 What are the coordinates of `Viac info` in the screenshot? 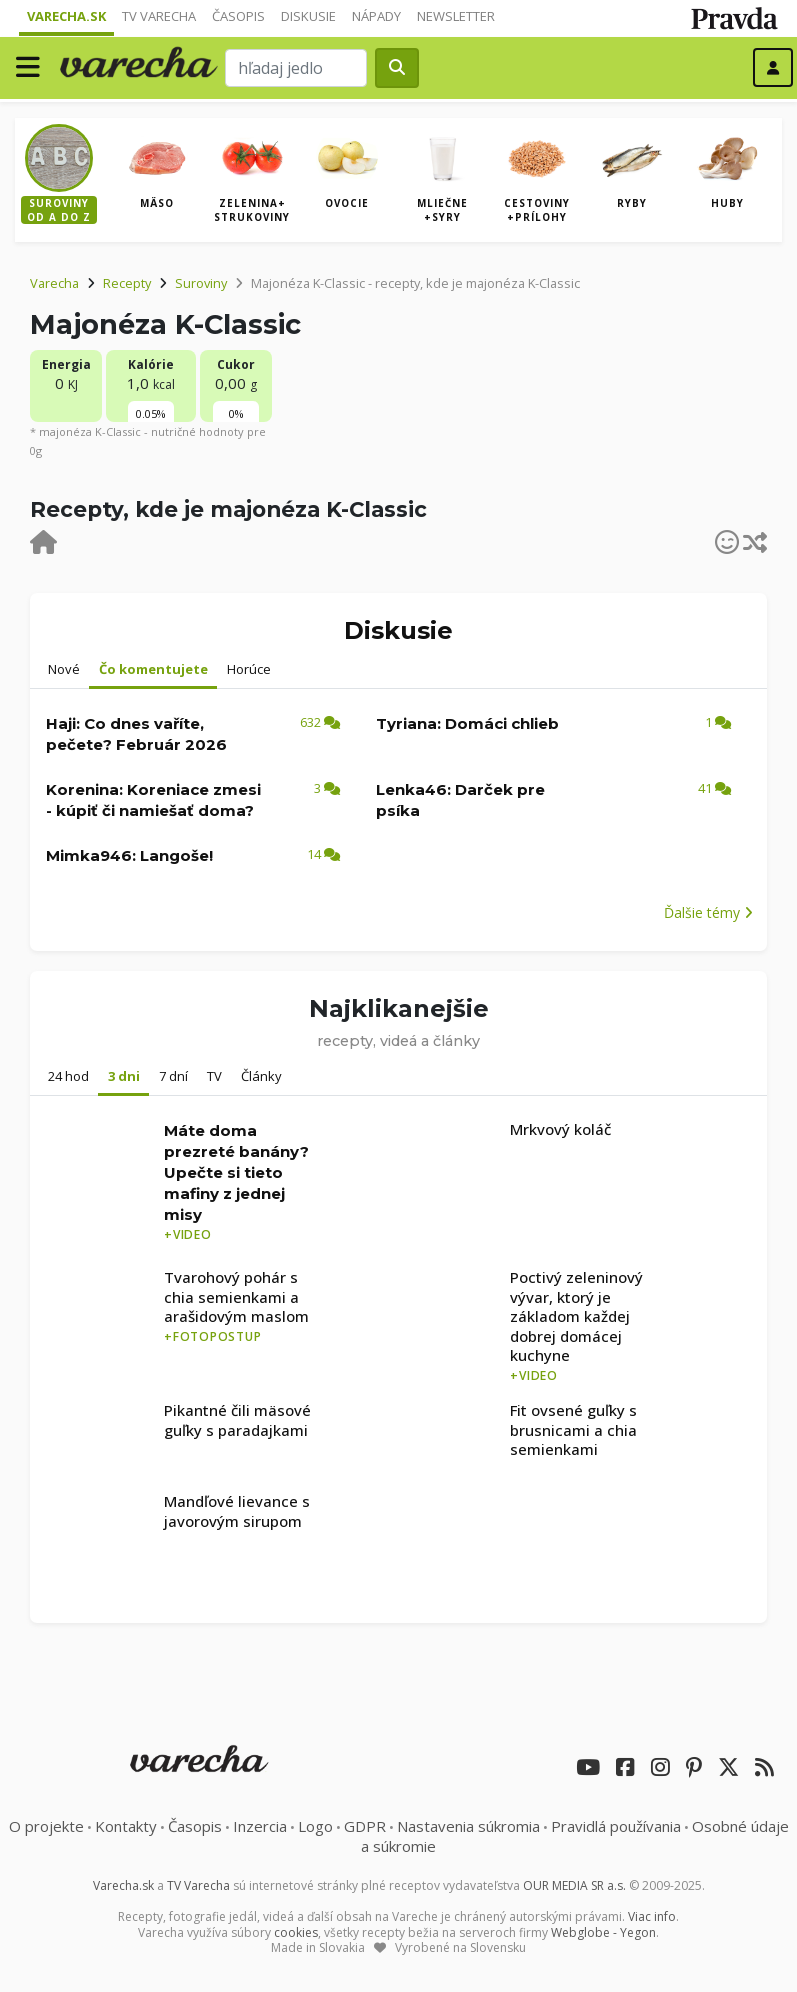 It's located at (652, 1916).